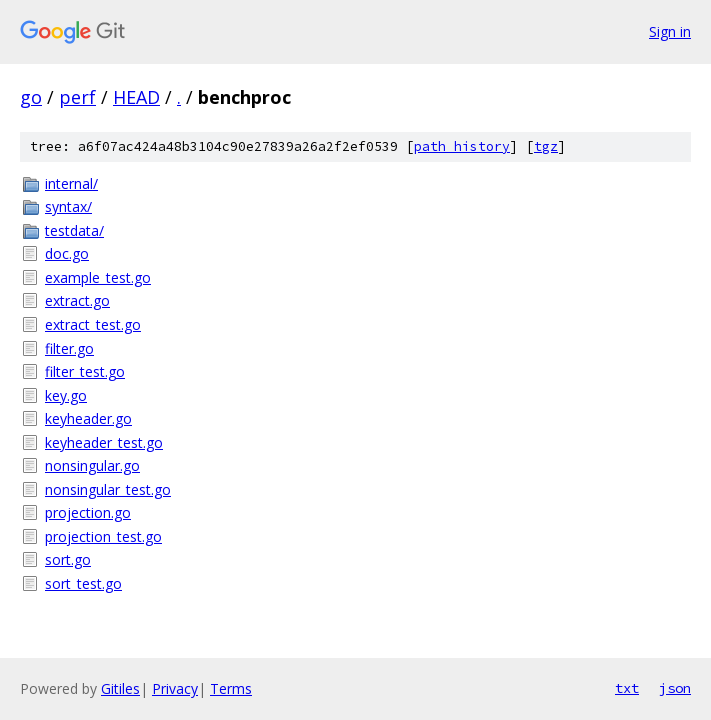 The image size is (711, 720). Describe the element at coordinates (66, 395) in the screenshot. I see `key.go` at that location.